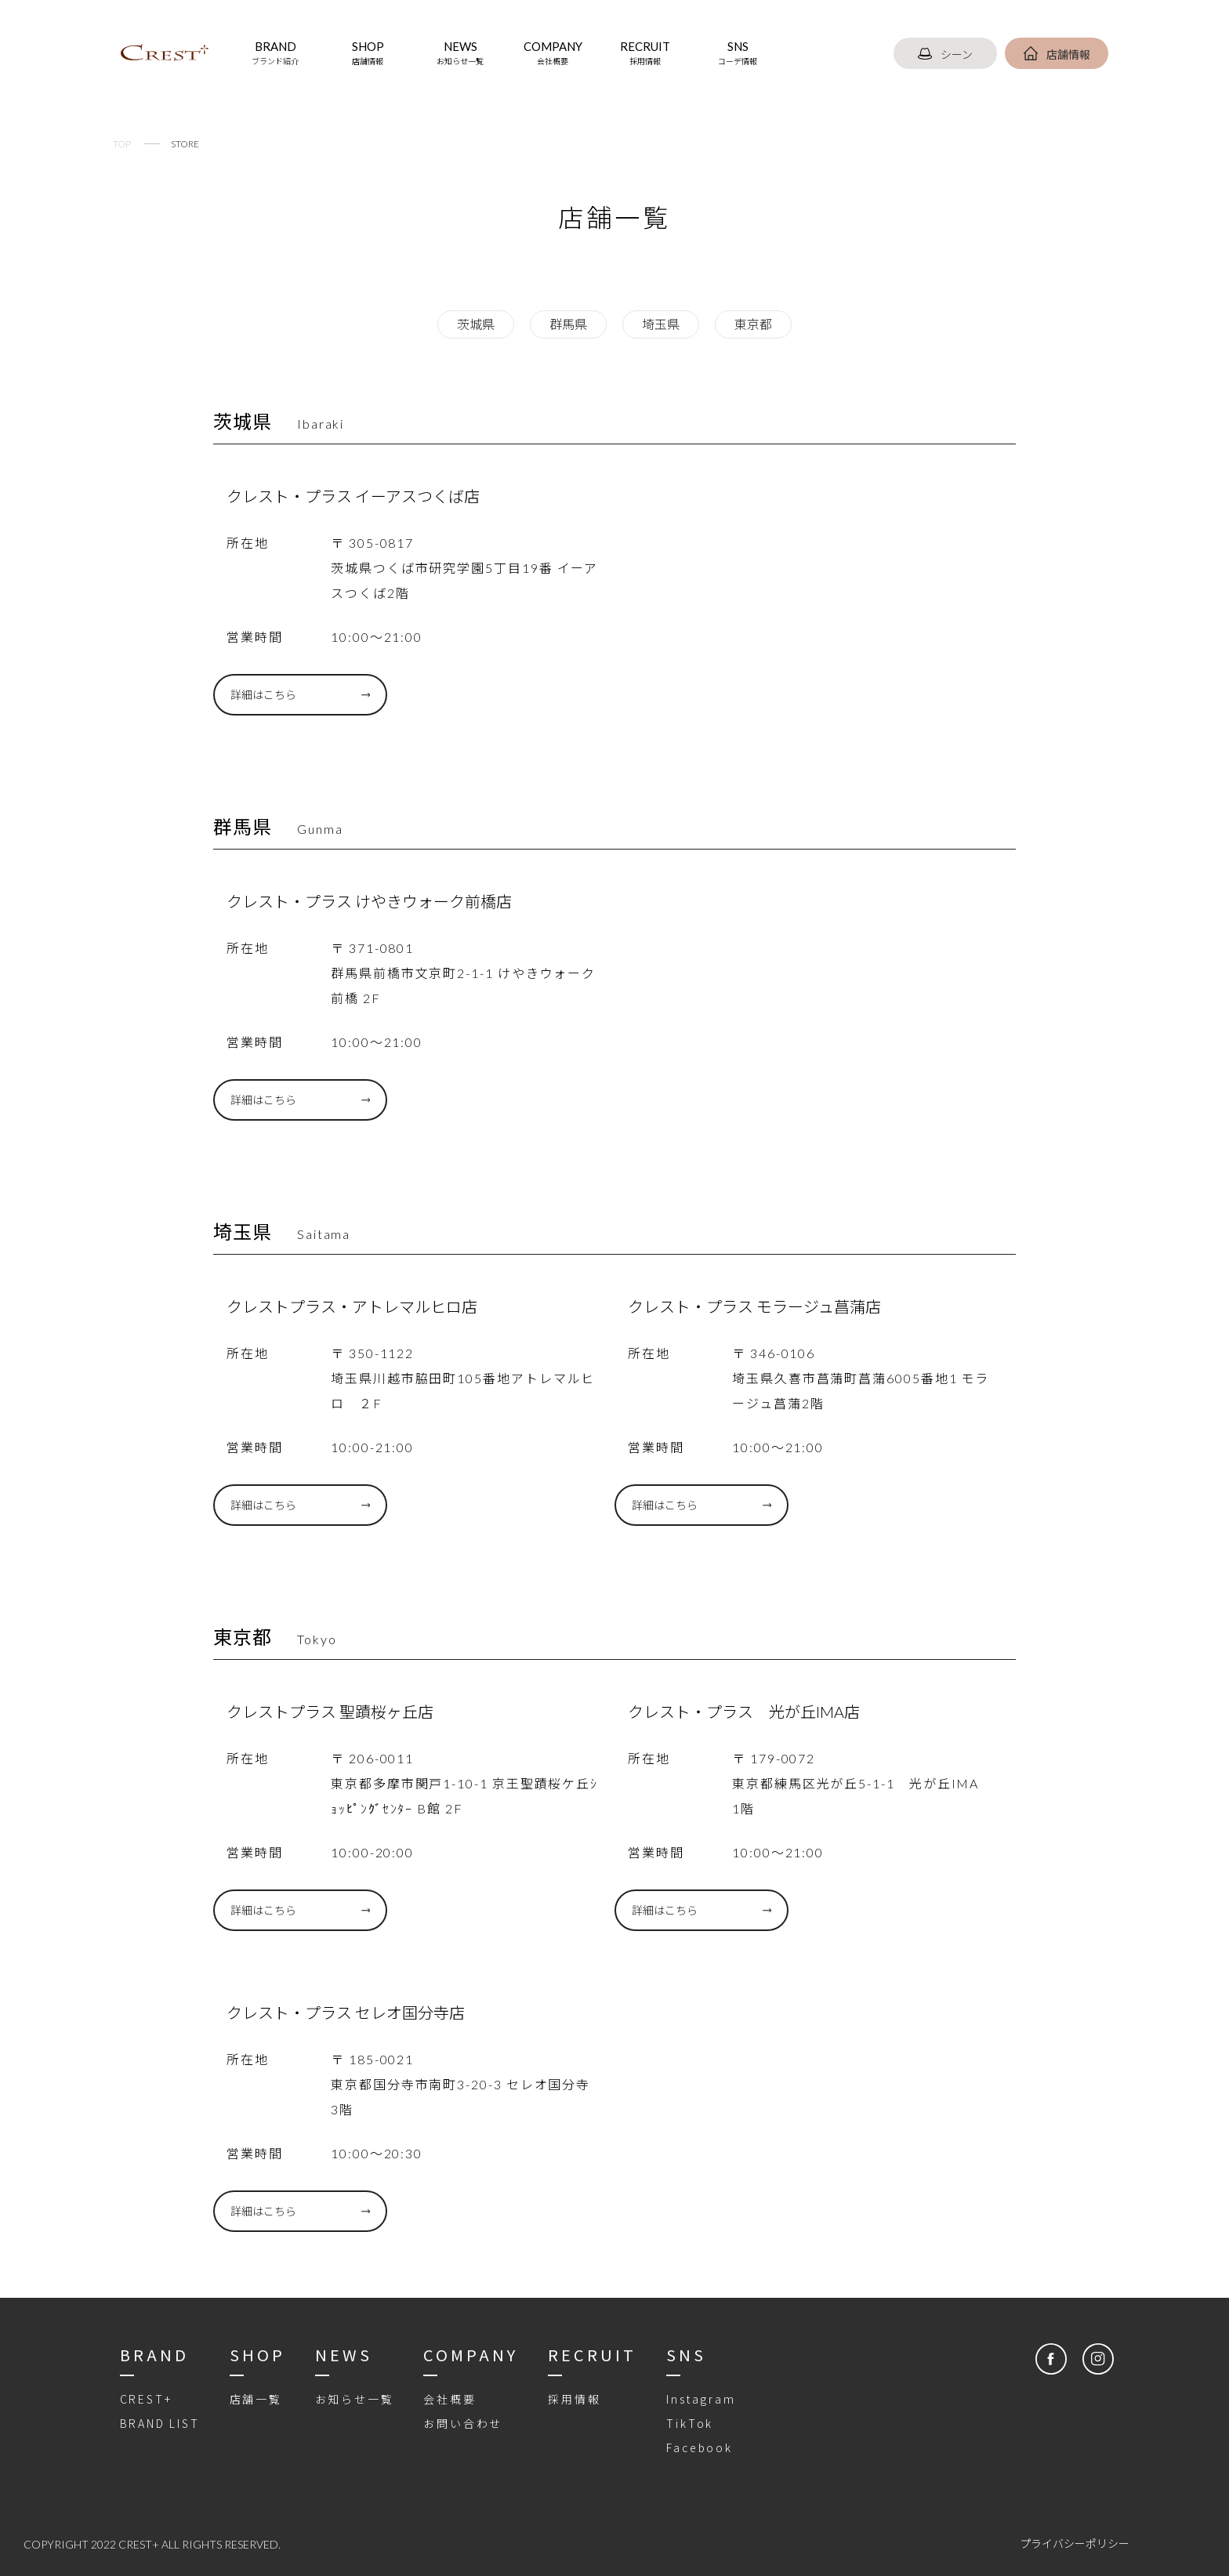  What do you see at coordinates (256, 2399) in the screenshot?
I see `店舗一覧` at bounding box center [256, 2399].